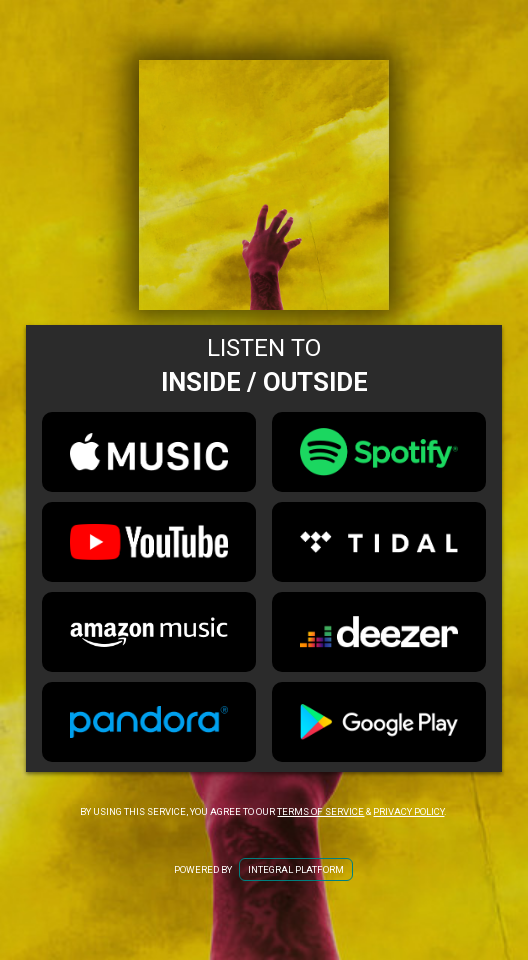 This screenshot has height=960, width=528. What do you see at coordinates (149, 632) in the screenshot?
I see `[Amazon Music Link for Inside / Outside]` at bounding box center [149, 632].